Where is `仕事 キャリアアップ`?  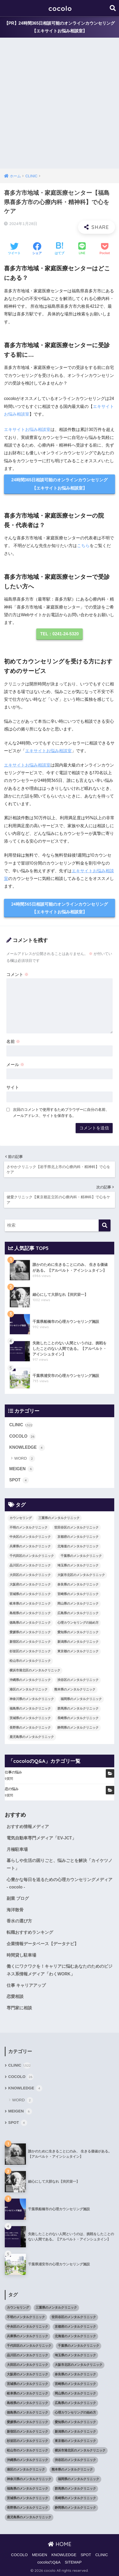 仕事 キャリアアップ is located at coordinates (26, 1985).